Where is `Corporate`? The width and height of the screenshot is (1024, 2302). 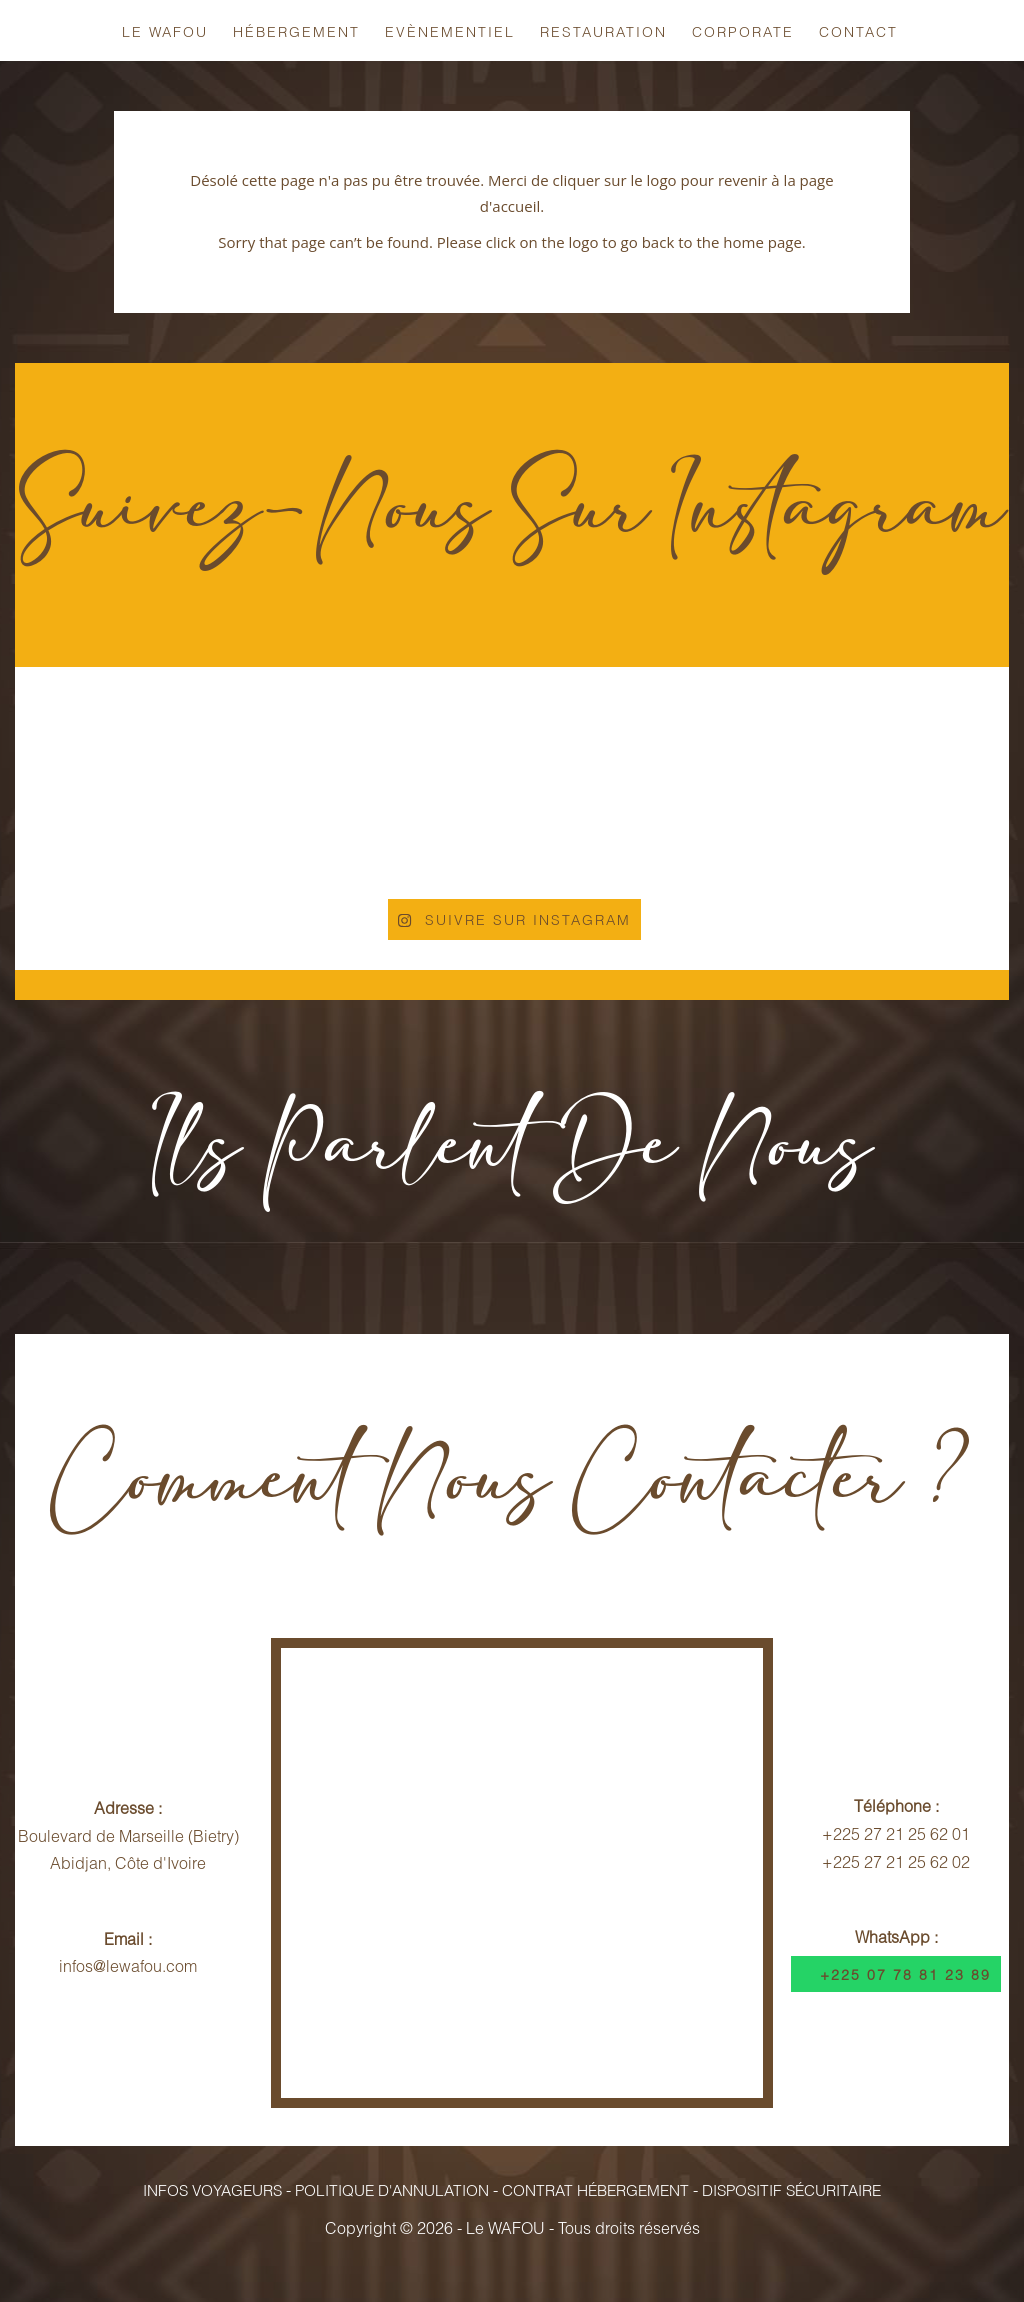 Corporate is located at coordinates (743, 31).